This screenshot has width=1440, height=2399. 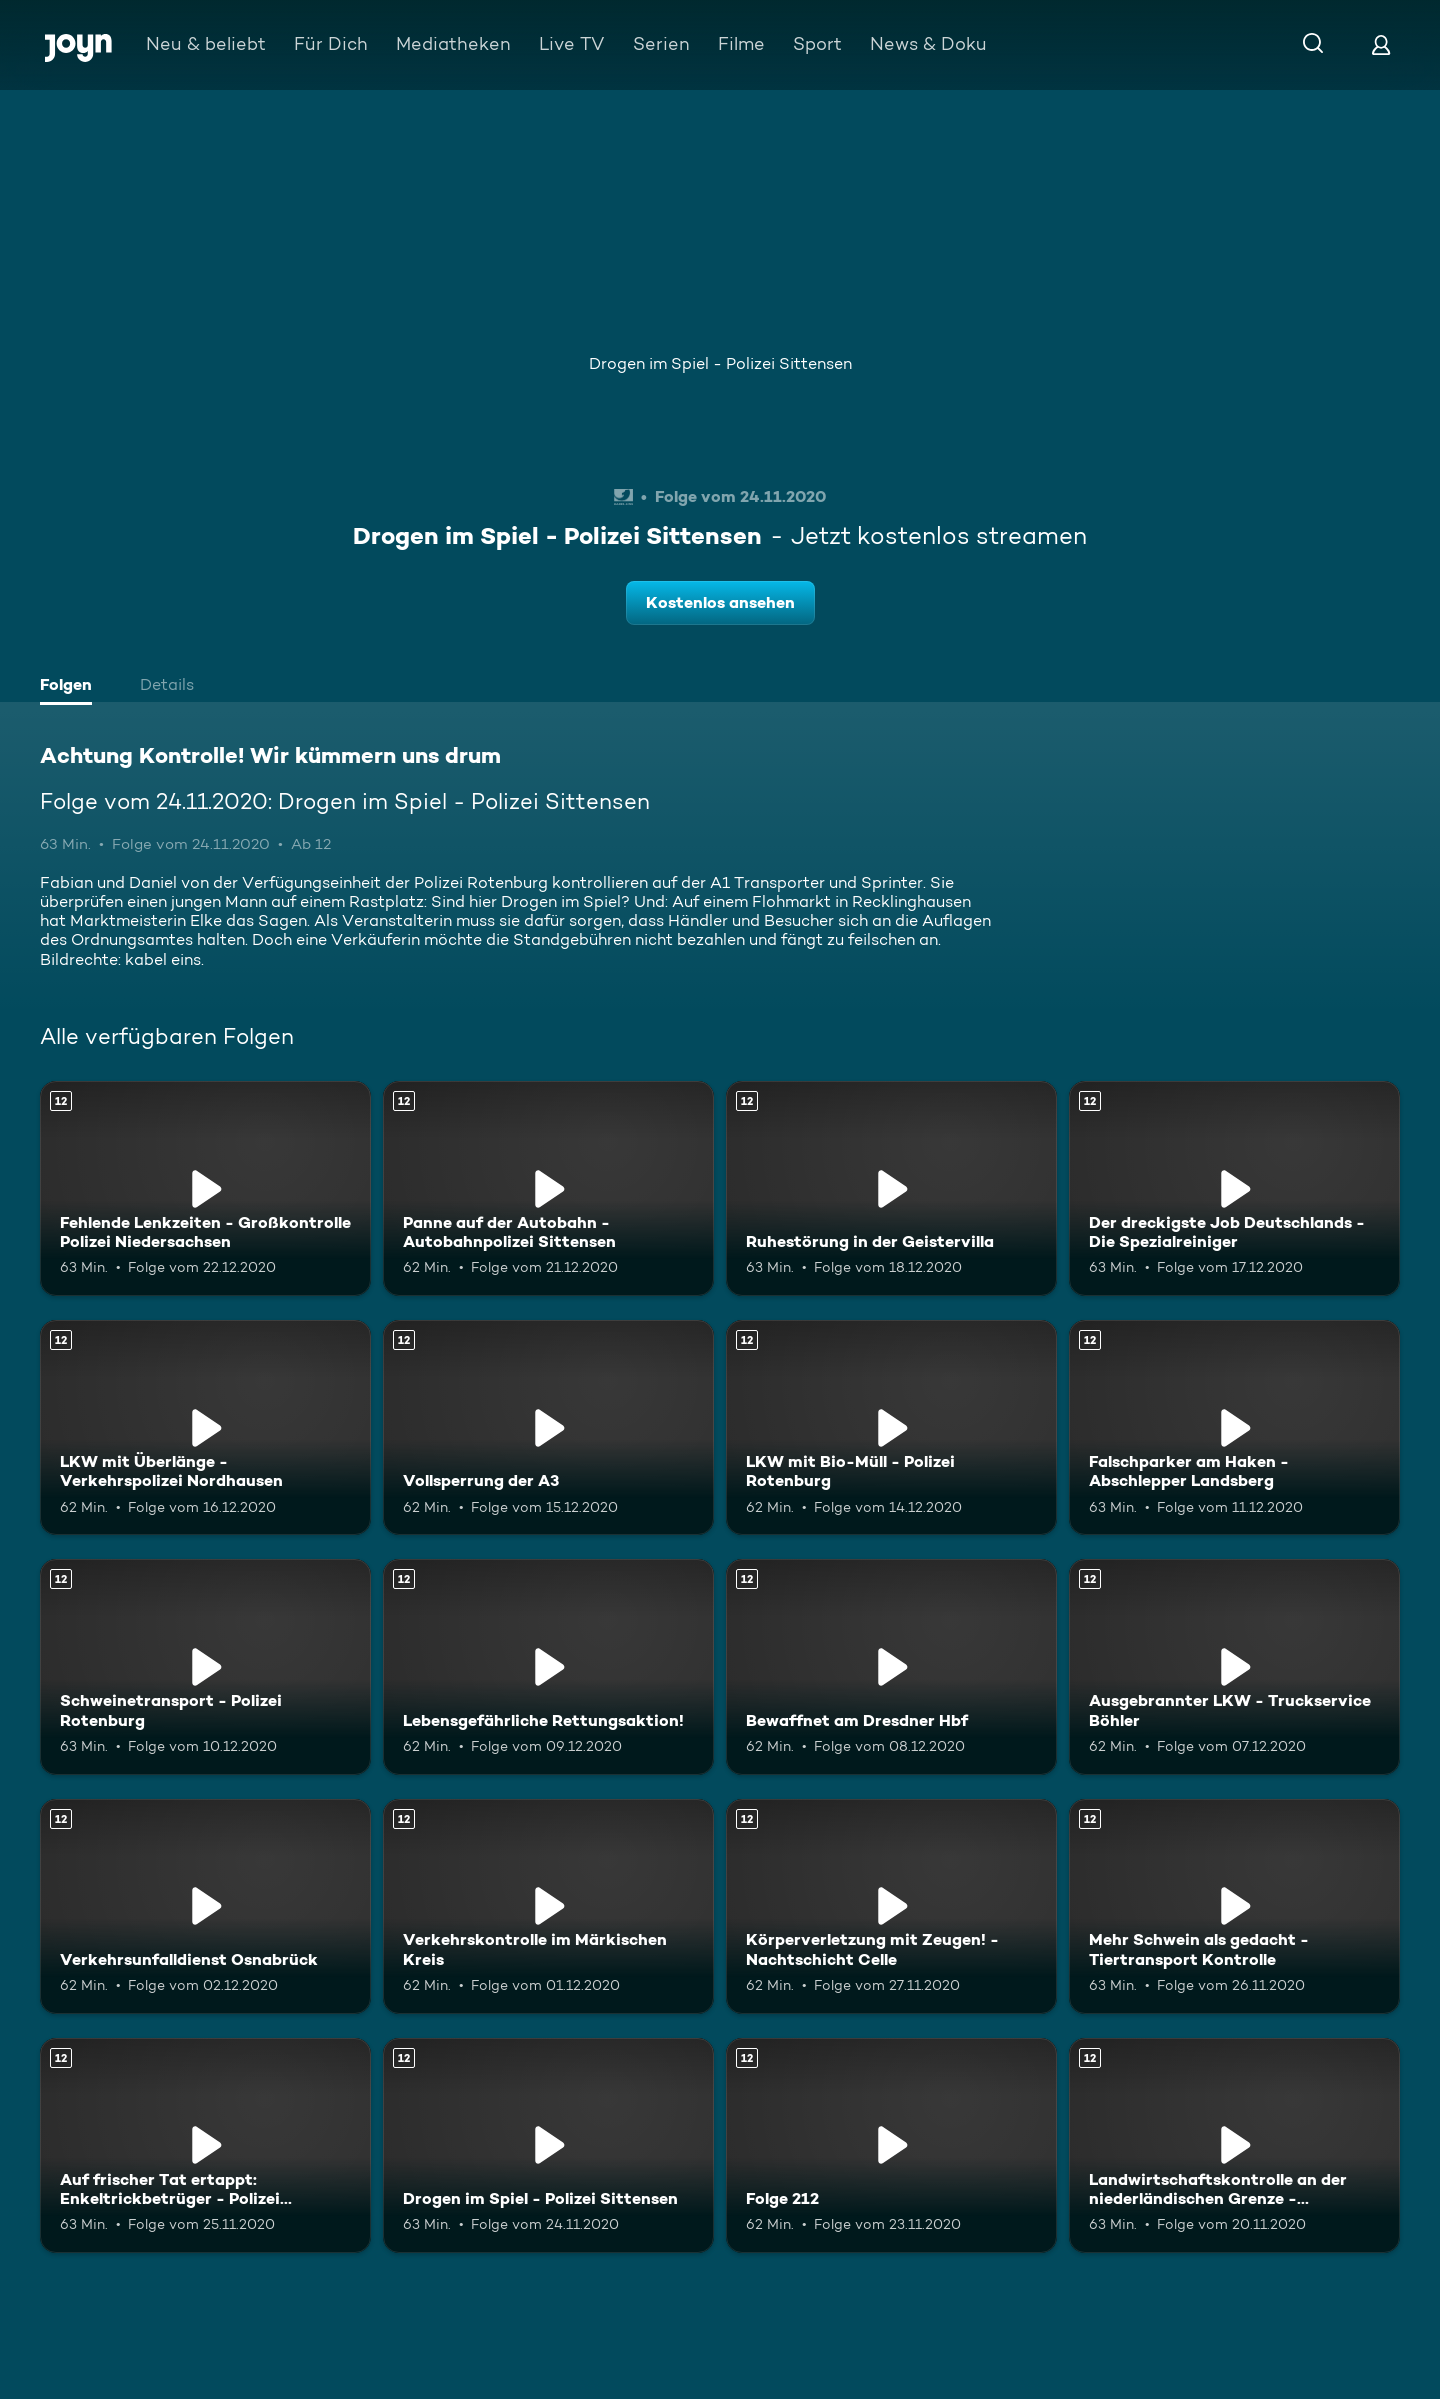 What do you see at coordinates (205, 1188) in the screenshot?
I see `[Fehlende Lenkzeiten - Großkontrolle Polizei Niedersachsen. Ab 12 Jahren. Mehr Infos zur Episode]` at bounding box center [205, 1188].